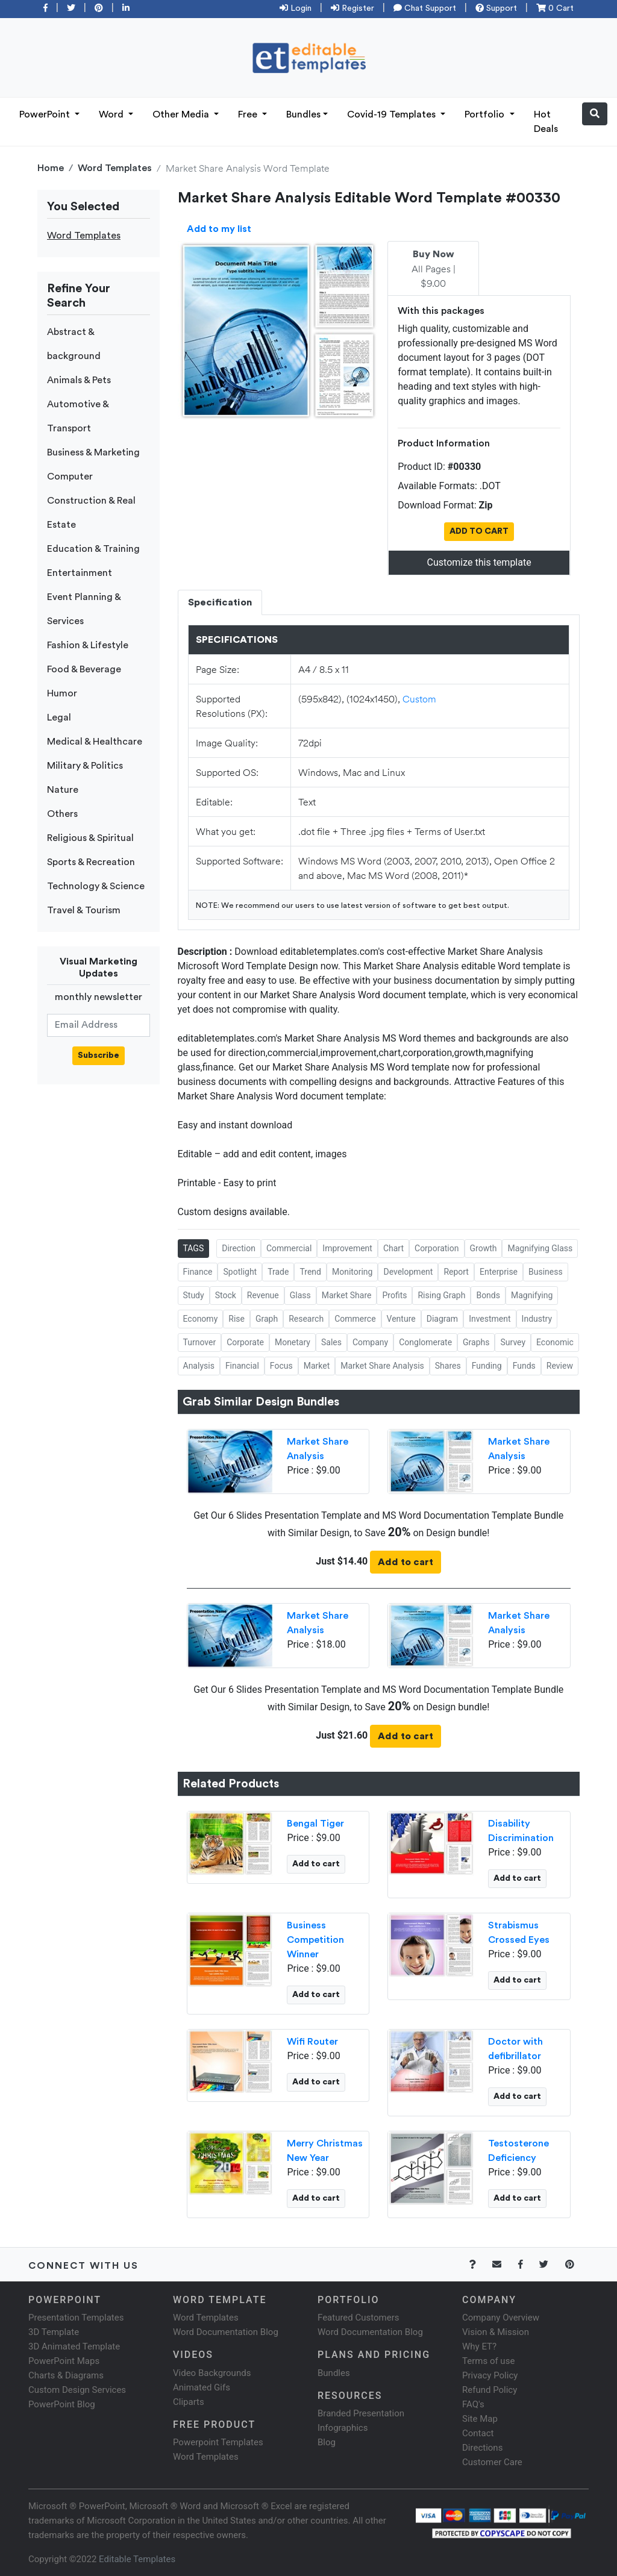 The height and width of the screenshot is (2576, 617). What do you see at coordinates (193, 1295) in the screenshot?
I see `Study` at bounding box center [193, 1295].